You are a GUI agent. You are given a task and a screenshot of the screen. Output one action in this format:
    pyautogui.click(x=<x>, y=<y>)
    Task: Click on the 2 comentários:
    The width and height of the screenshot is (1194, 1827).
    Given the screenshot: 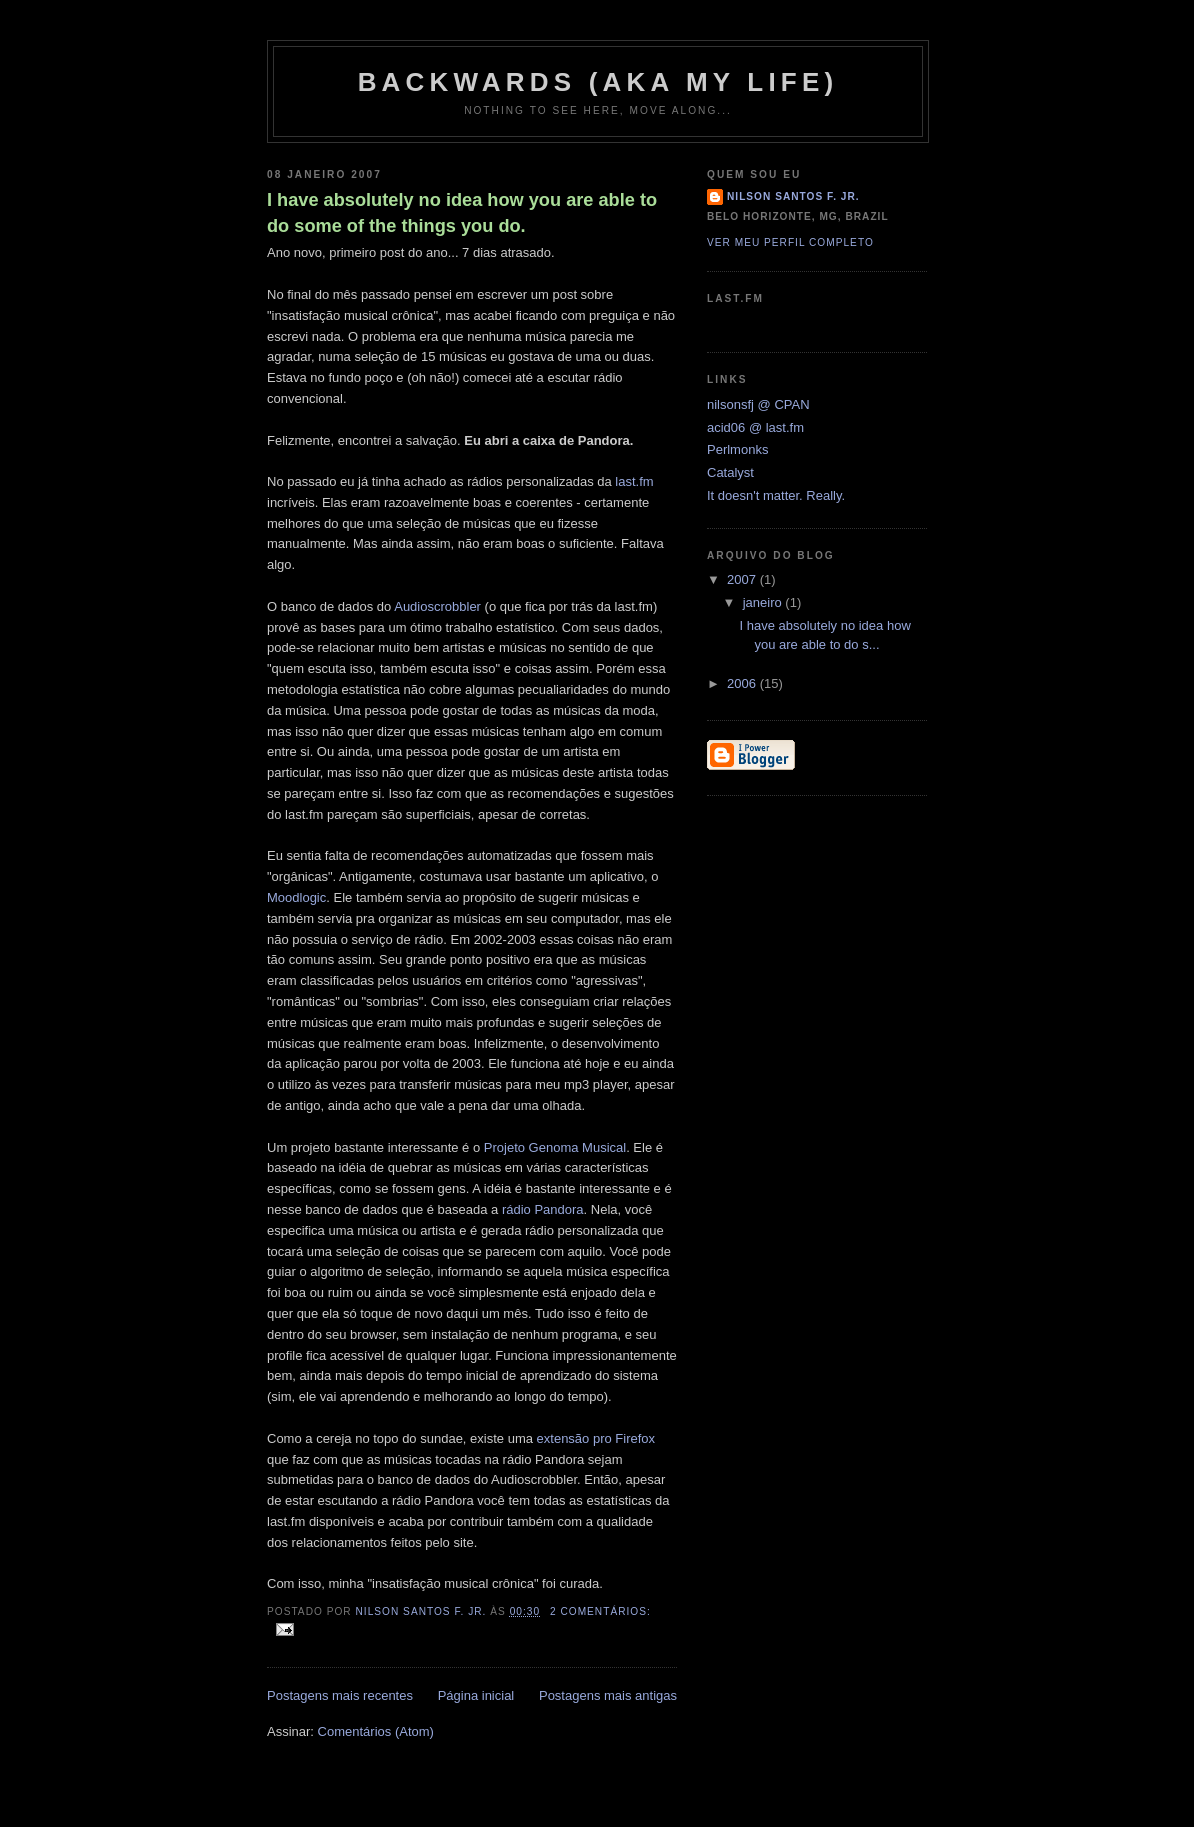 What is the action you would take?
    pyautogui.click(x=600, y=1611)
    